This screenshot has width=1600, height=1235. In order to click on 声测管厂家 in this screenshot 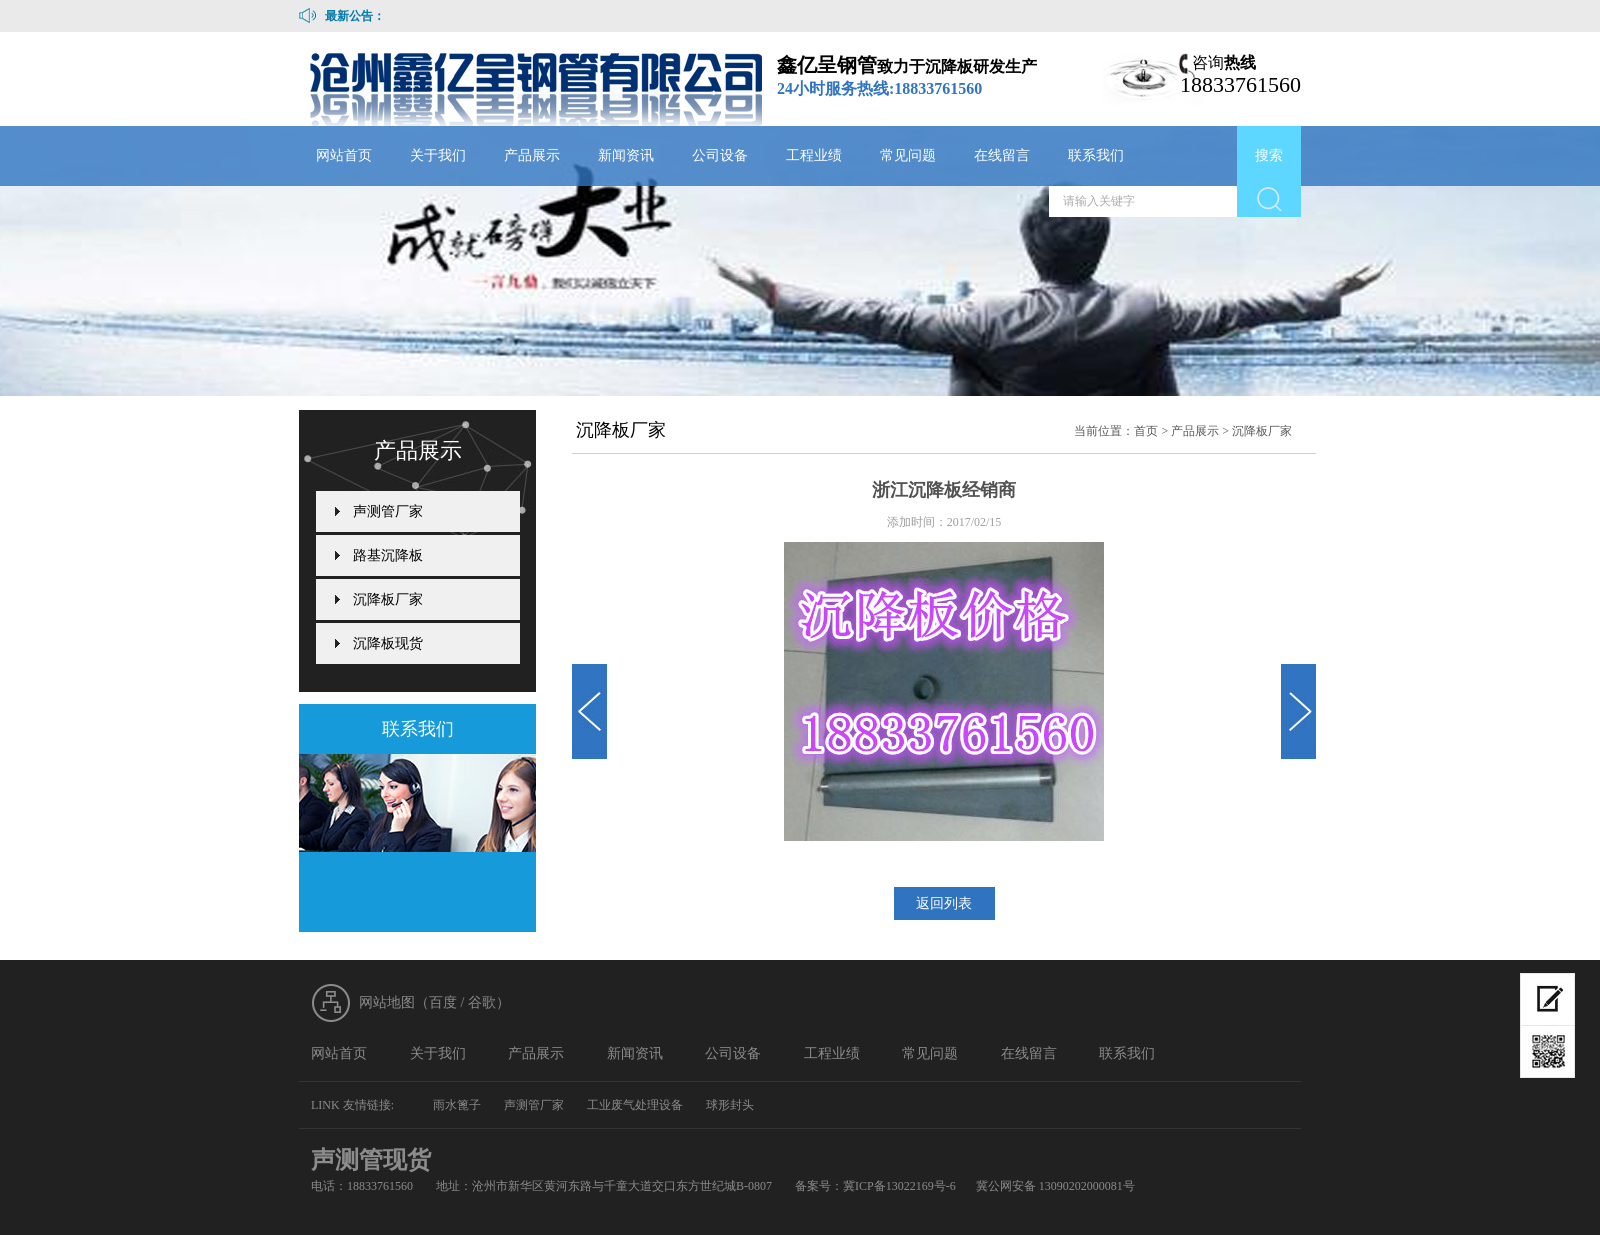, I will do `click(388, 511)`.